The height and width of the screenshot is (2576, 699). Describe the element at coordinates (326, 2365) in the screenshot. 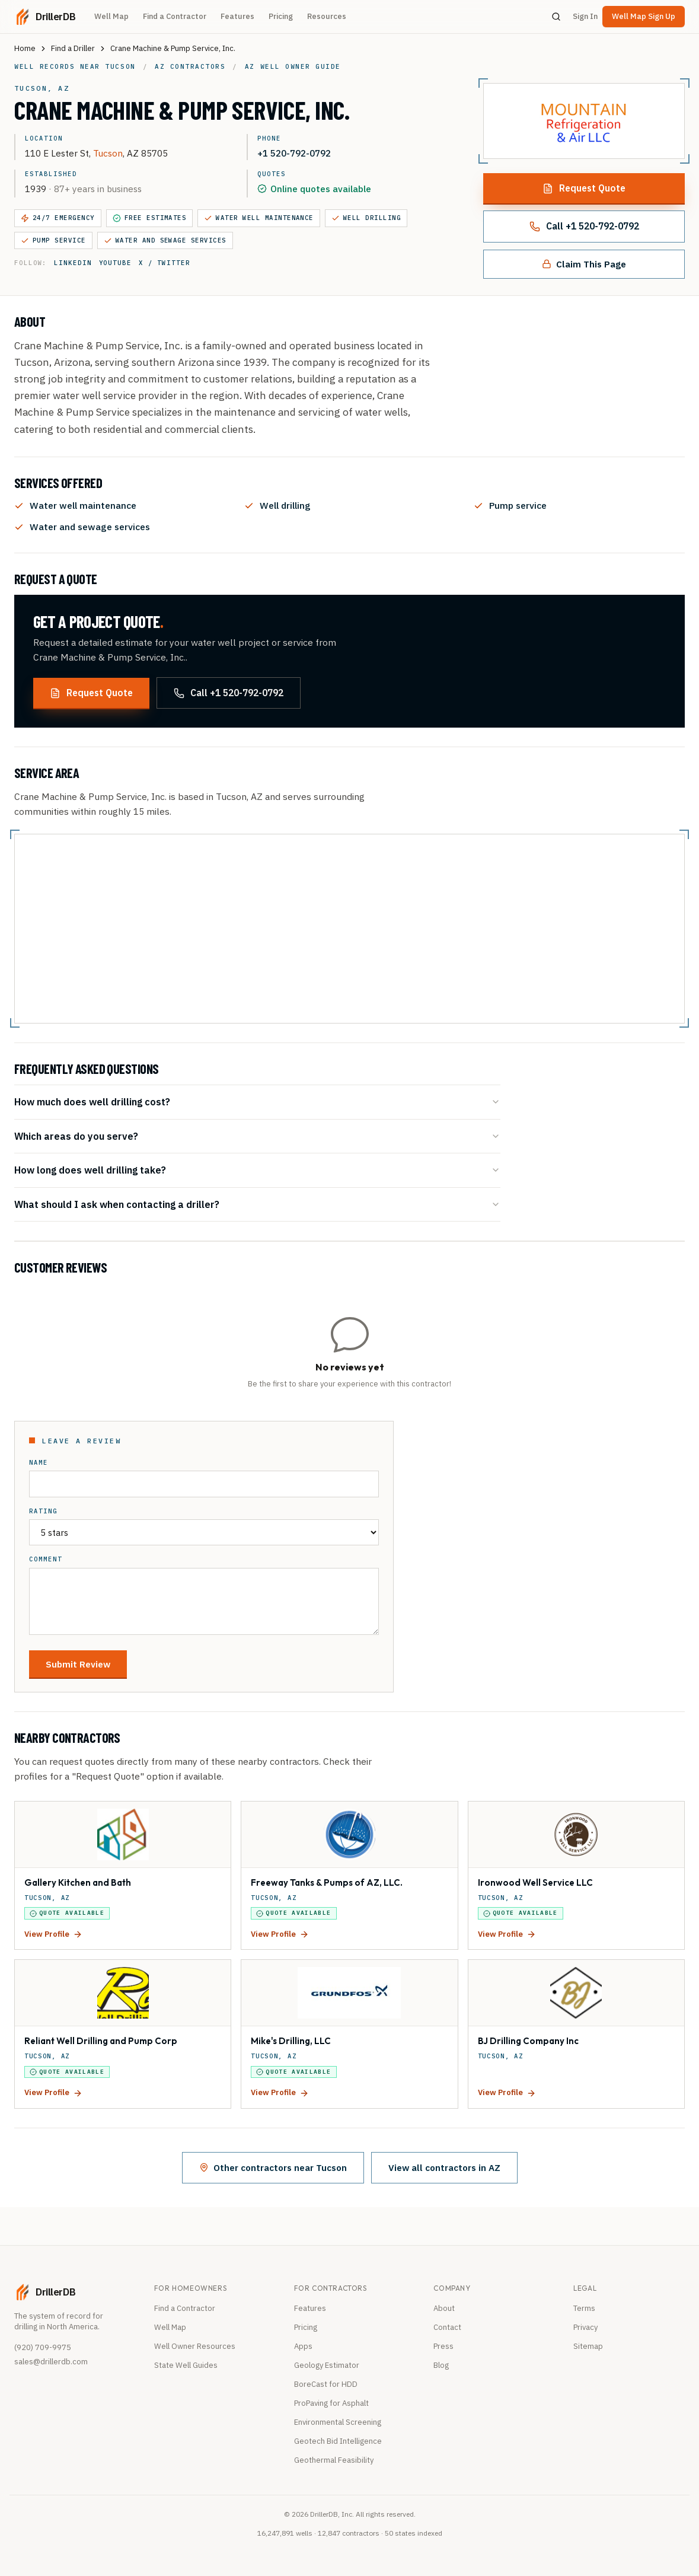

I see `Geology Estimator` at that location.